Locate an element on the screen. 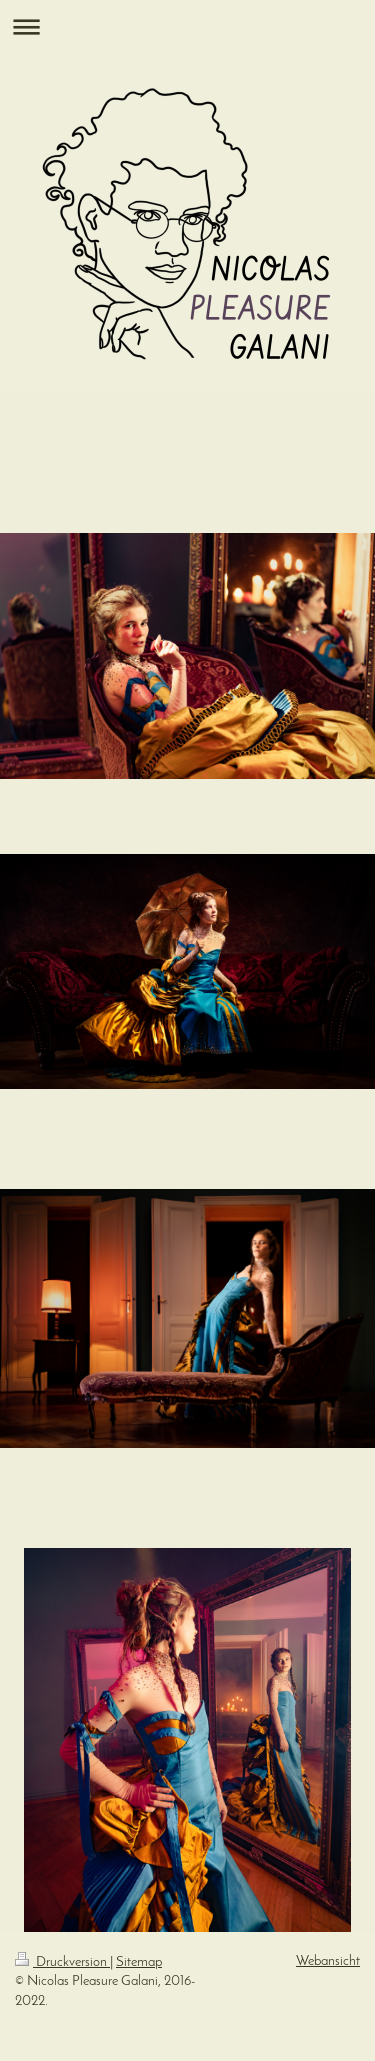 This screenshot has height=2061, width=375. Sitemap is located at coordinates (139, 1962).